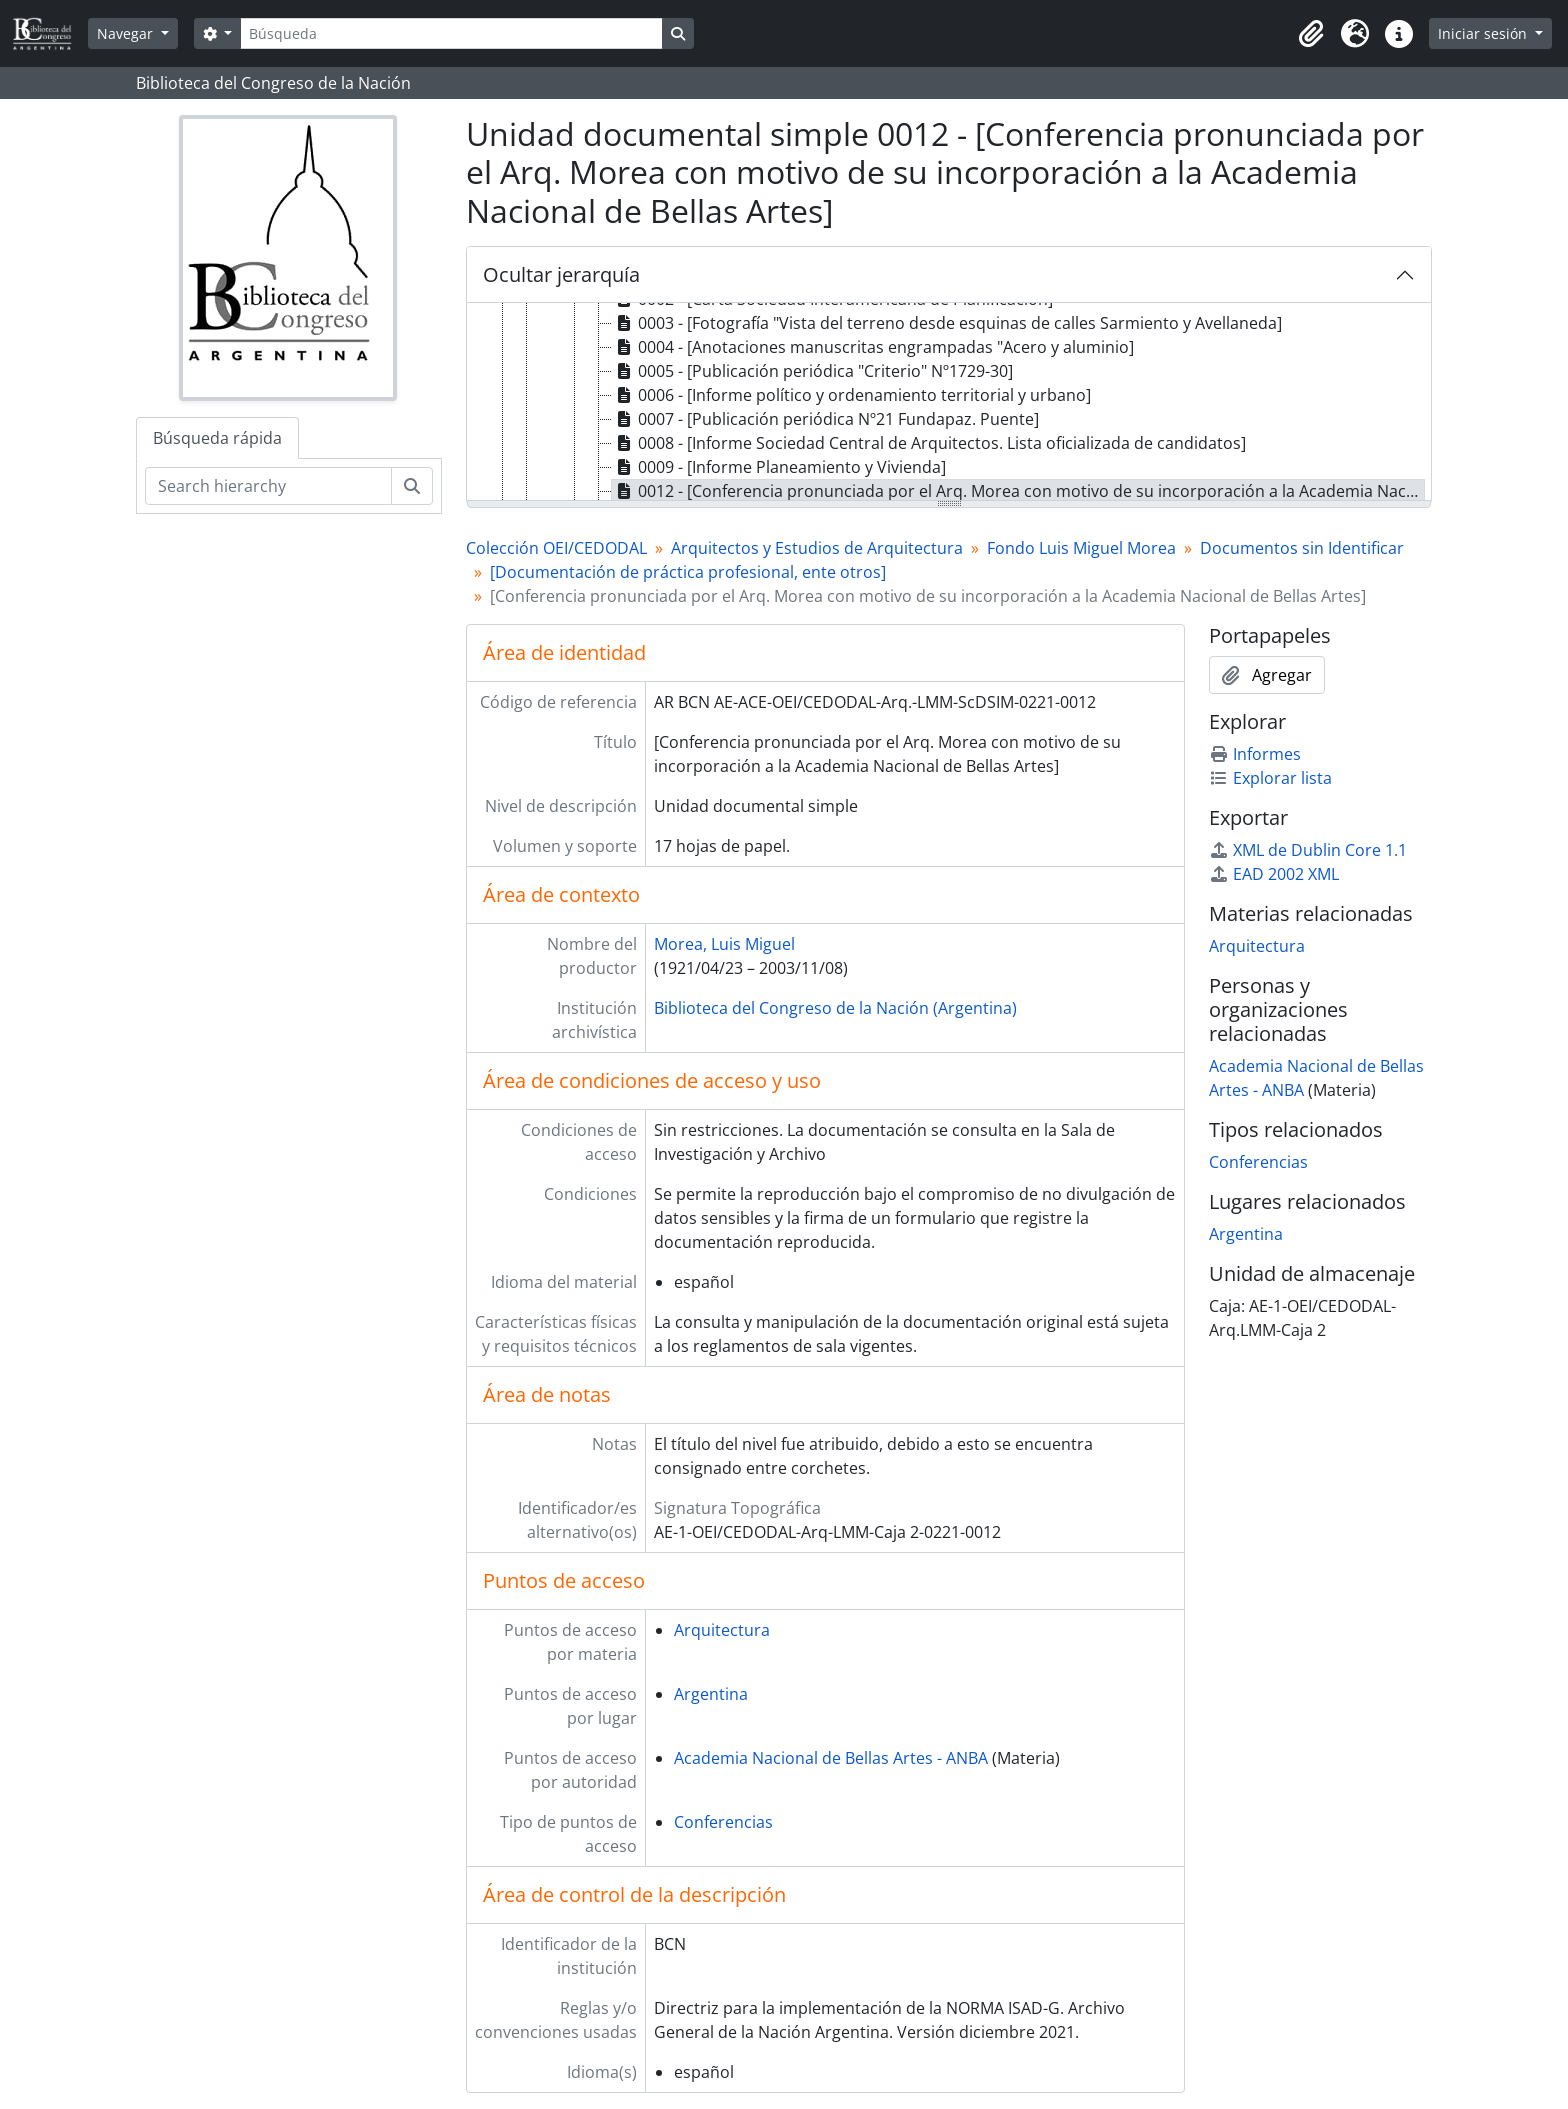  What do you see at coordinates (217, 438) in the screenshot?
I see `Búsqueda rápida [tab]` at bounding box center [217, 438].